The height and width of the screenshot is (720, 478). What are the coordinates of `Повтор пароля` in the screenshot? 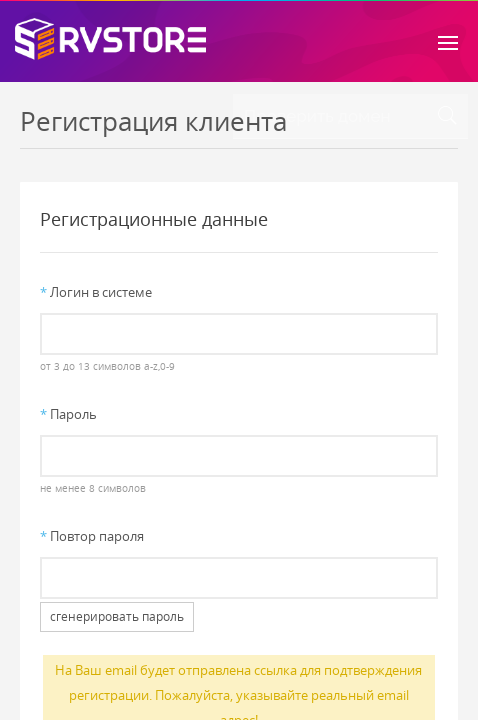 It's located at (92, 536).